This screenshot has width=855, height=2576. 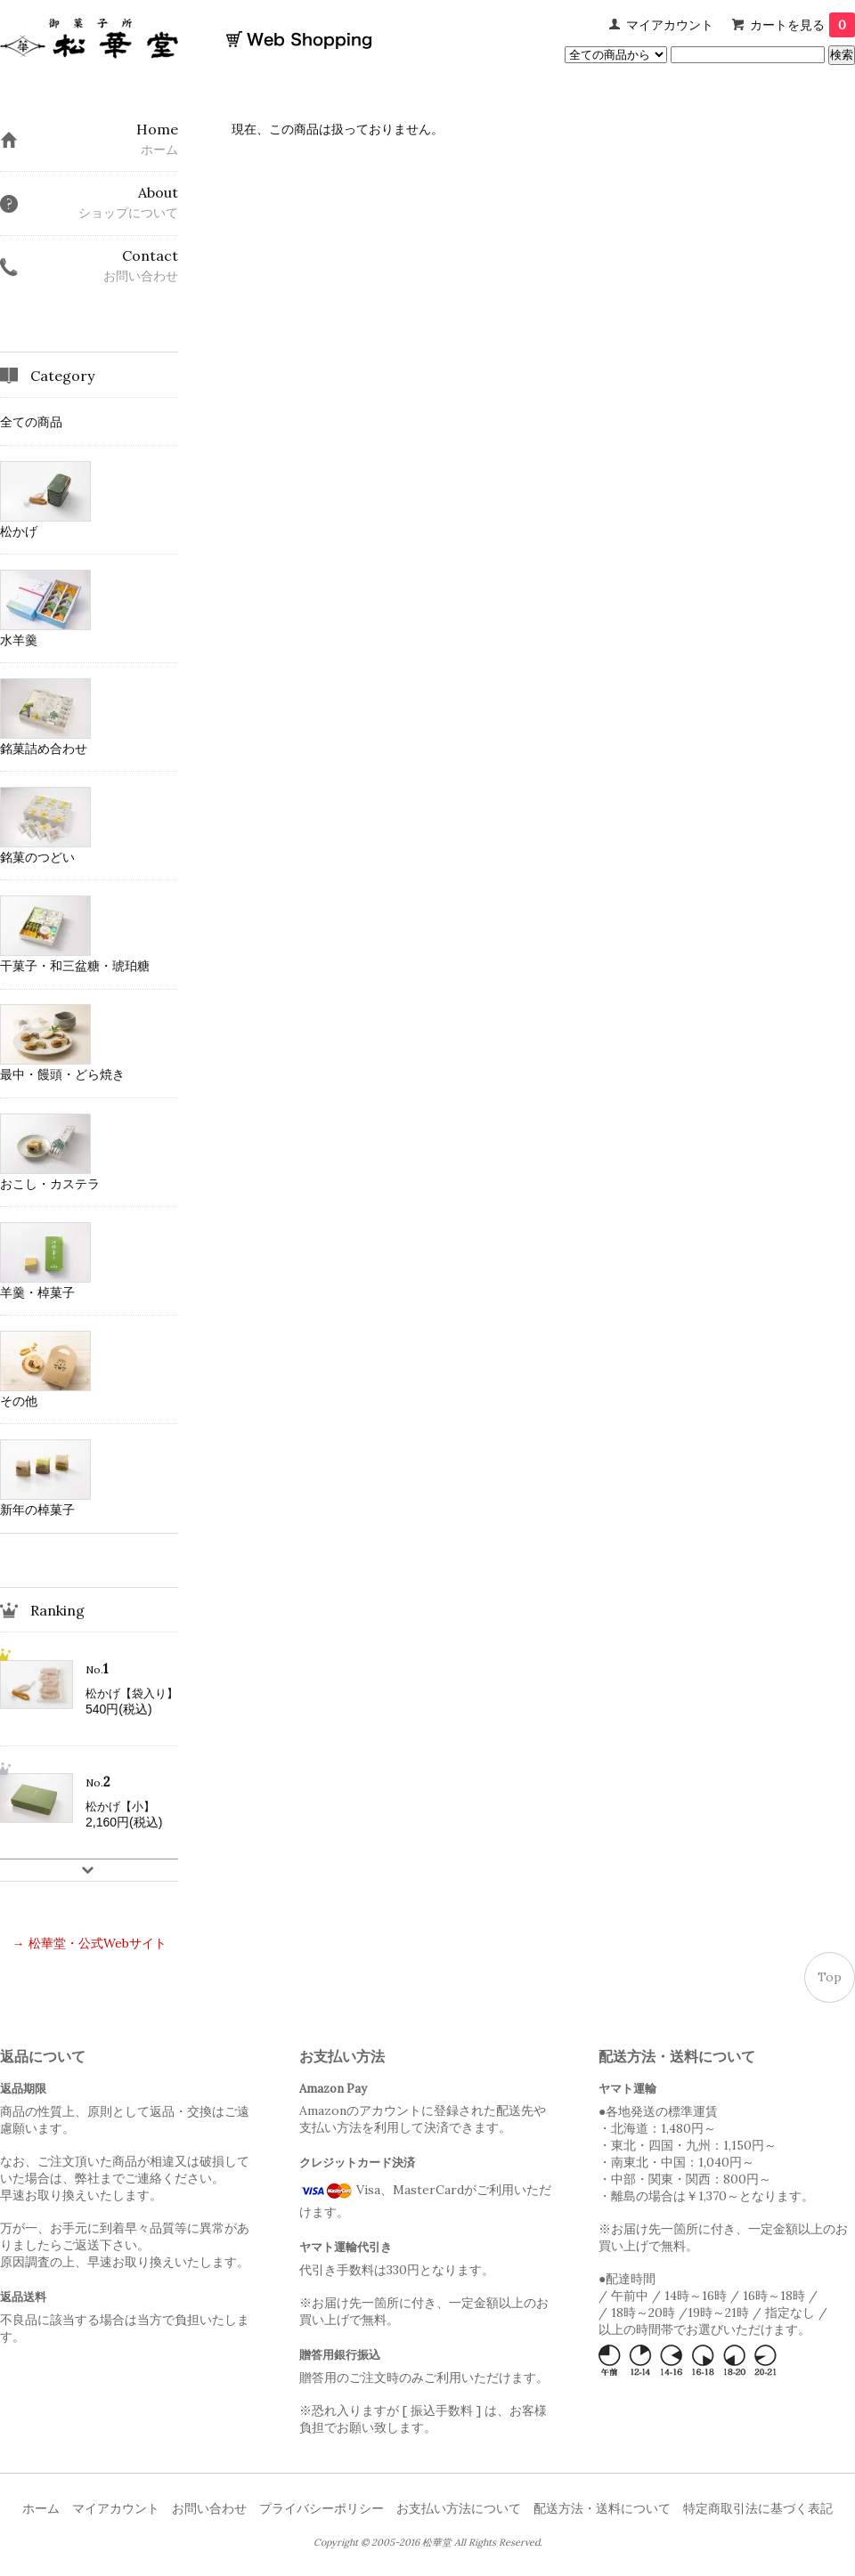 What do you see at coordinates (602, 2508) in the screenshot?
I see `配送方法・送料について` at bounding box center [602, 2508].